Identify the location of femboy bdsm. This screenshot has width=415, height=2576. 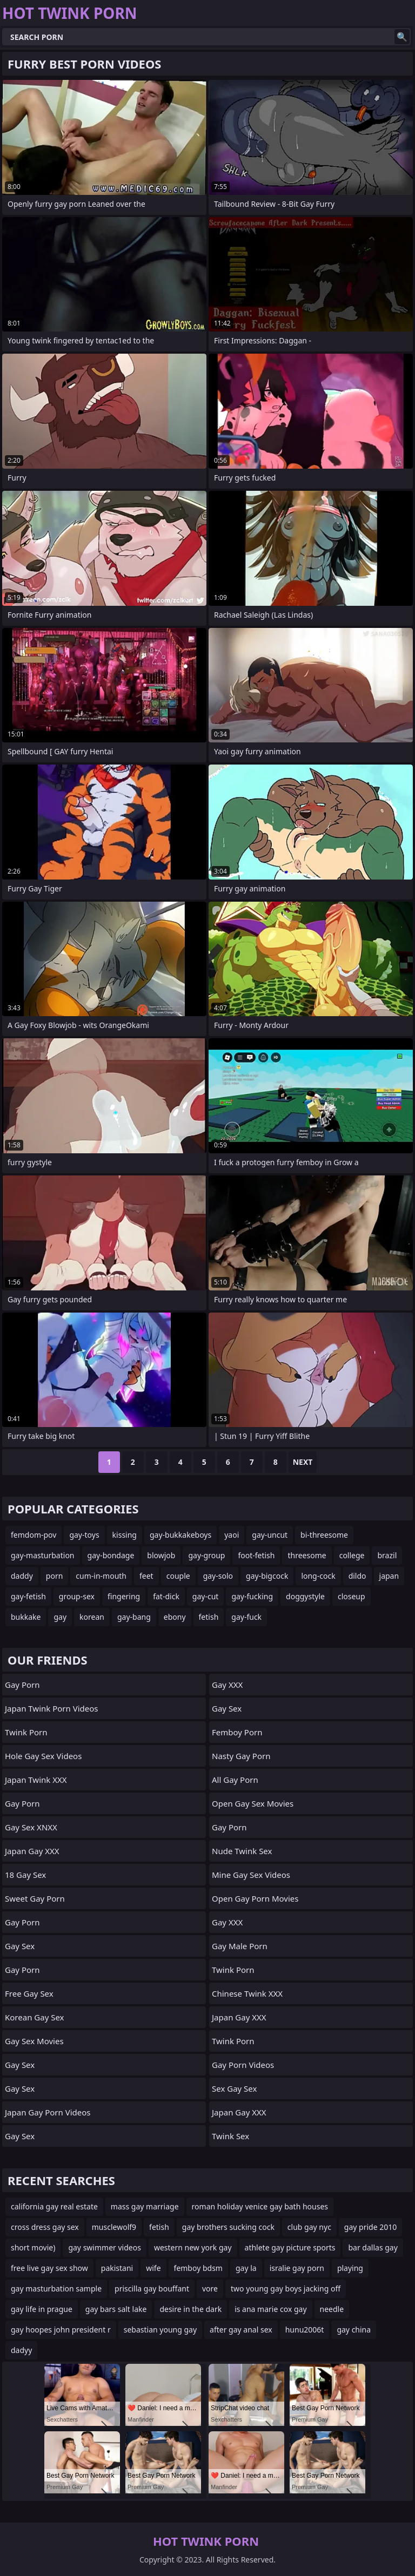
(198, 2268).